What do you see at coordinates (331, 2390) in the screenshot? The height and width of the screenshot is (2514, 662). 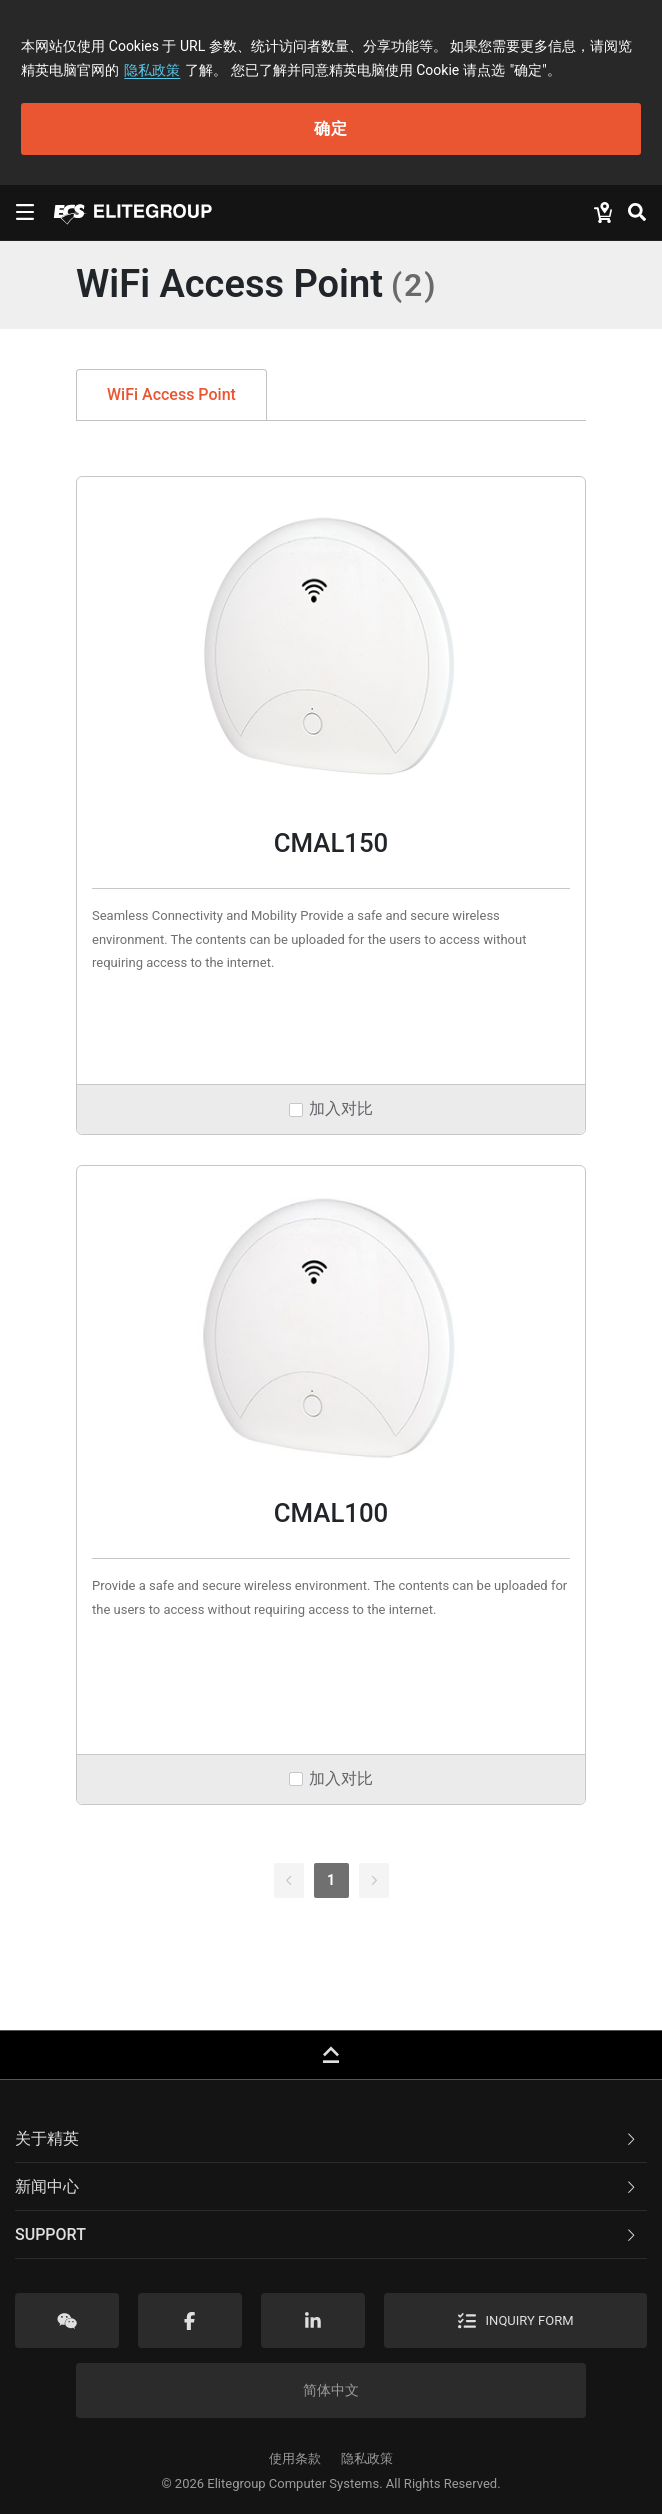 I see `简体中文` at bounding box center [331, 2390].